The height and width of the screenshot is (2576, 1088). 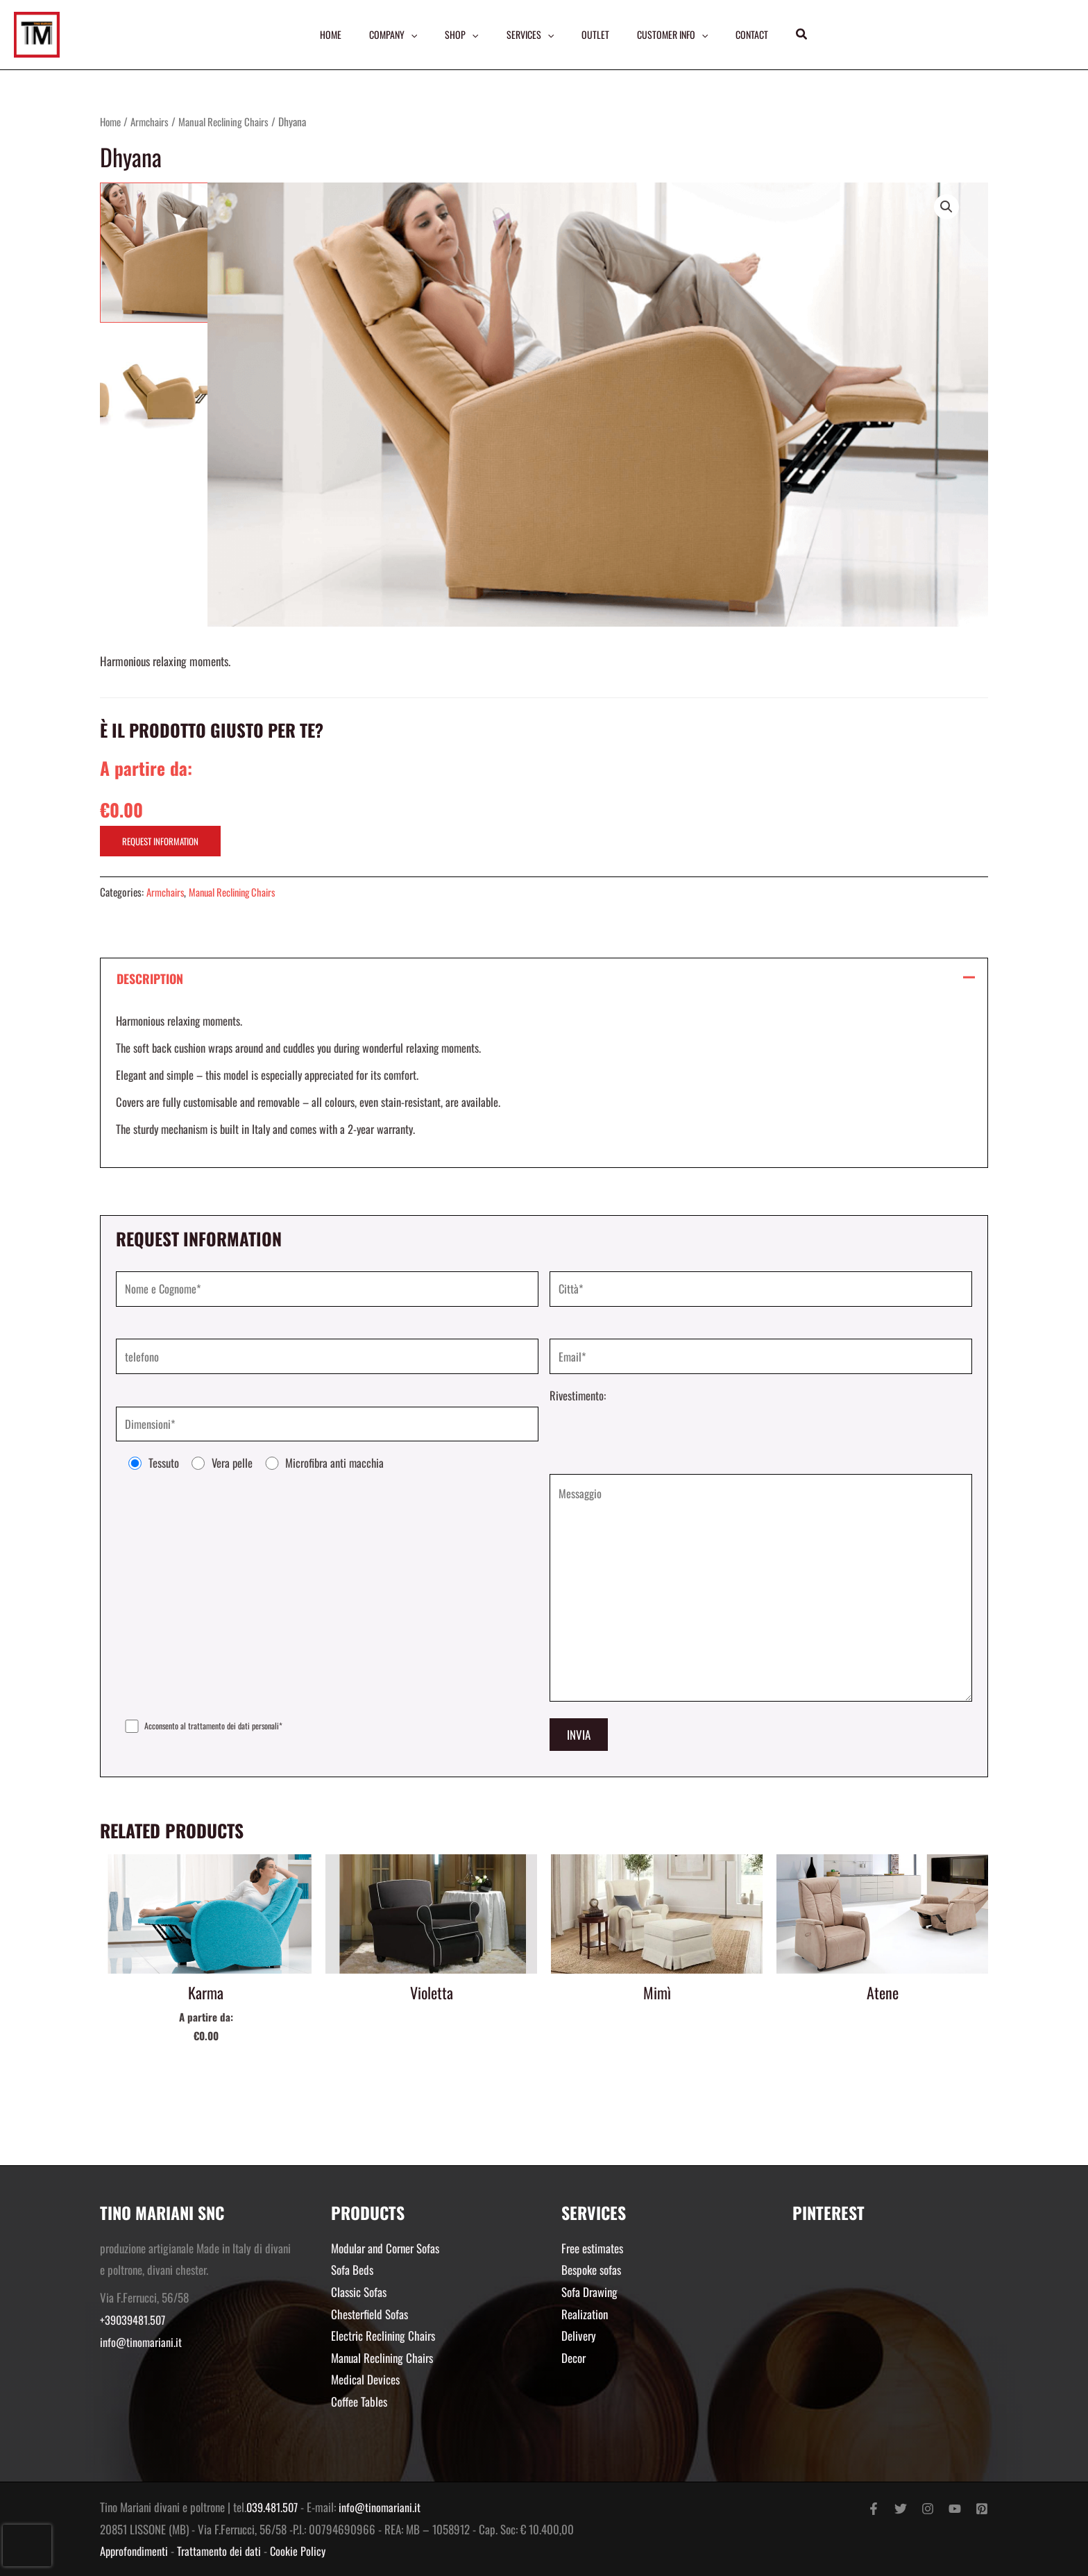 What do you see at coordinates (144, 323) in the screenshot?
I see `[View Schermata 2018 02 12 Alle 17.39.23.png]` at bounding box center [144, 323].